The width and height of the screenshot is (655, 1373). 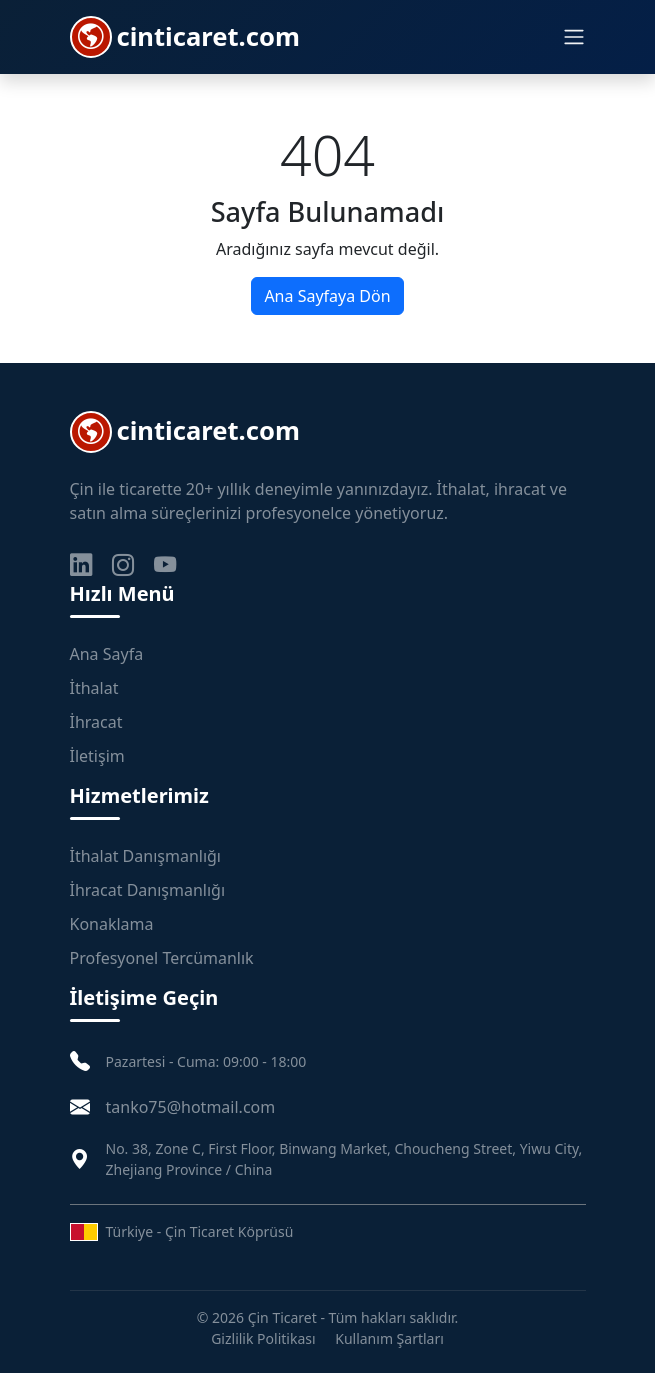 I want to click on Konaklama, so click(x=112, y=924).